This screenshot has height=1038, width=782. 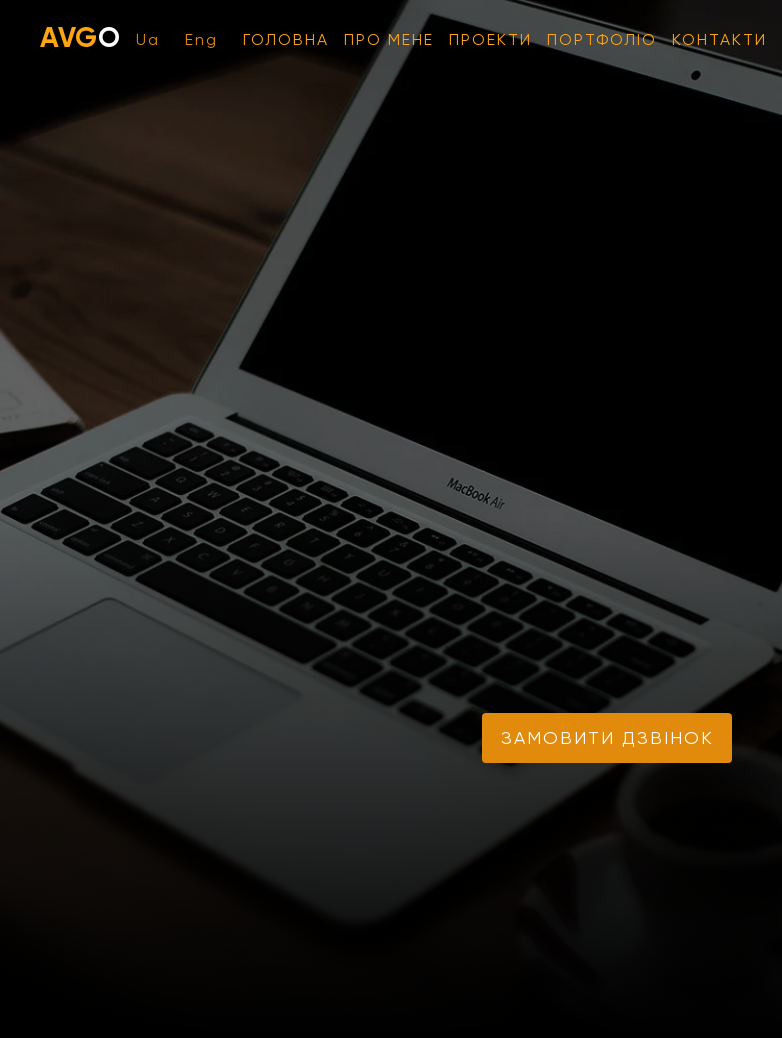 I want to click on Eng, so click(x=201, y=39).